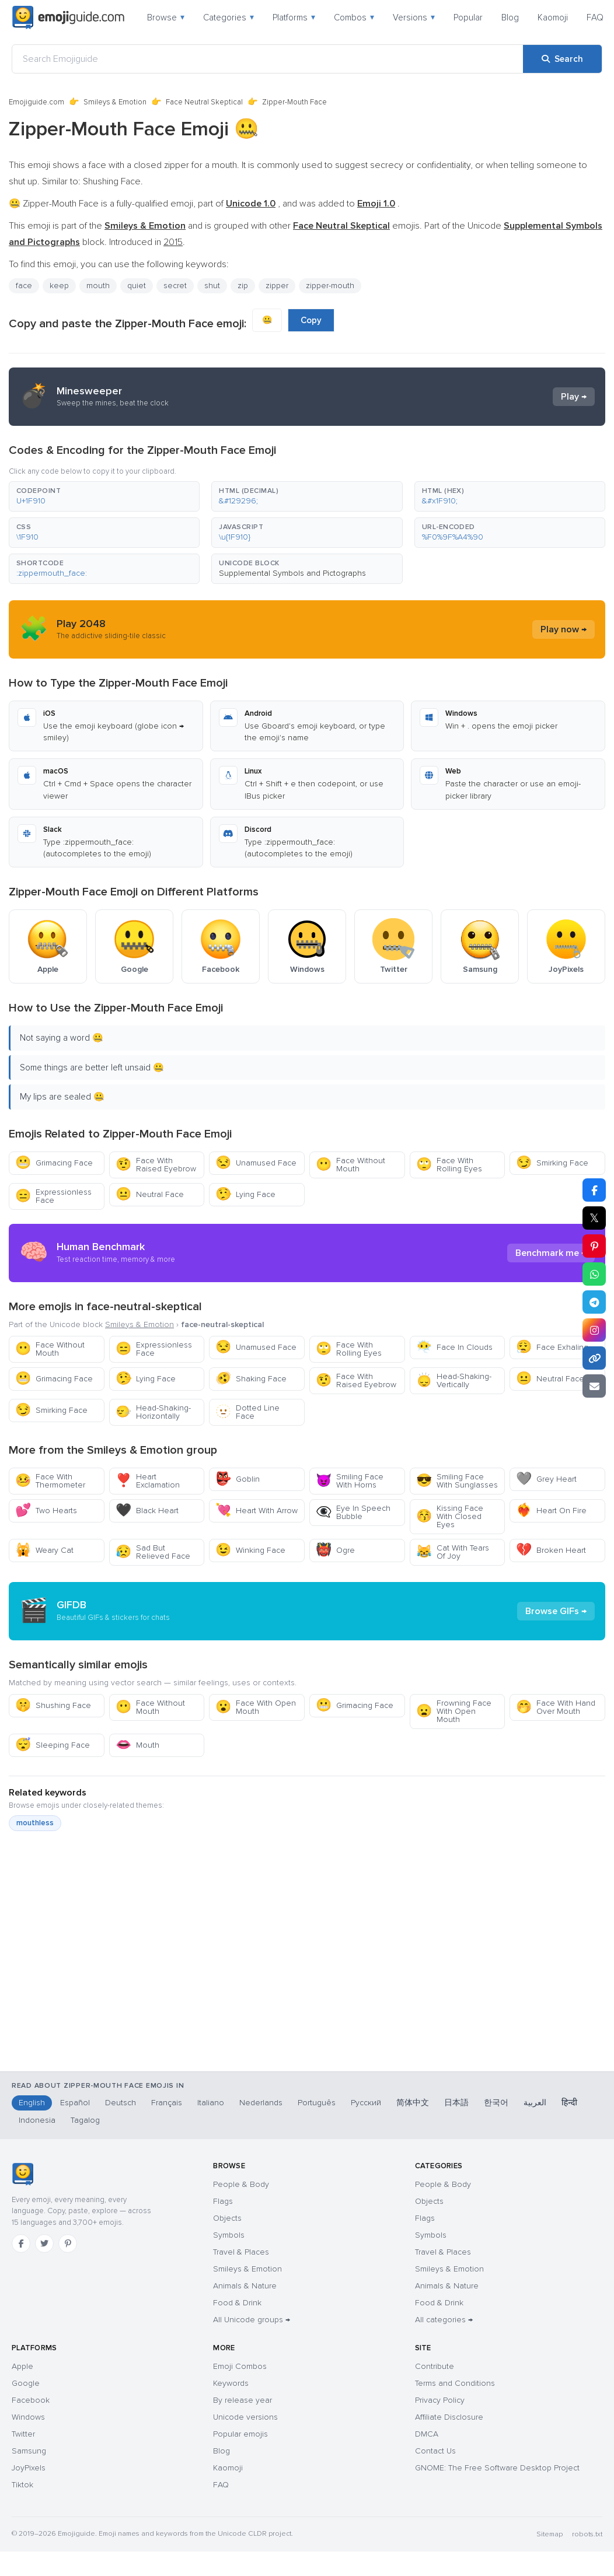 The height and width of the screenshot is (2576, 614). Describe the element at coordinates (104, 496) in the screenshot. I see `[button]` at that location.